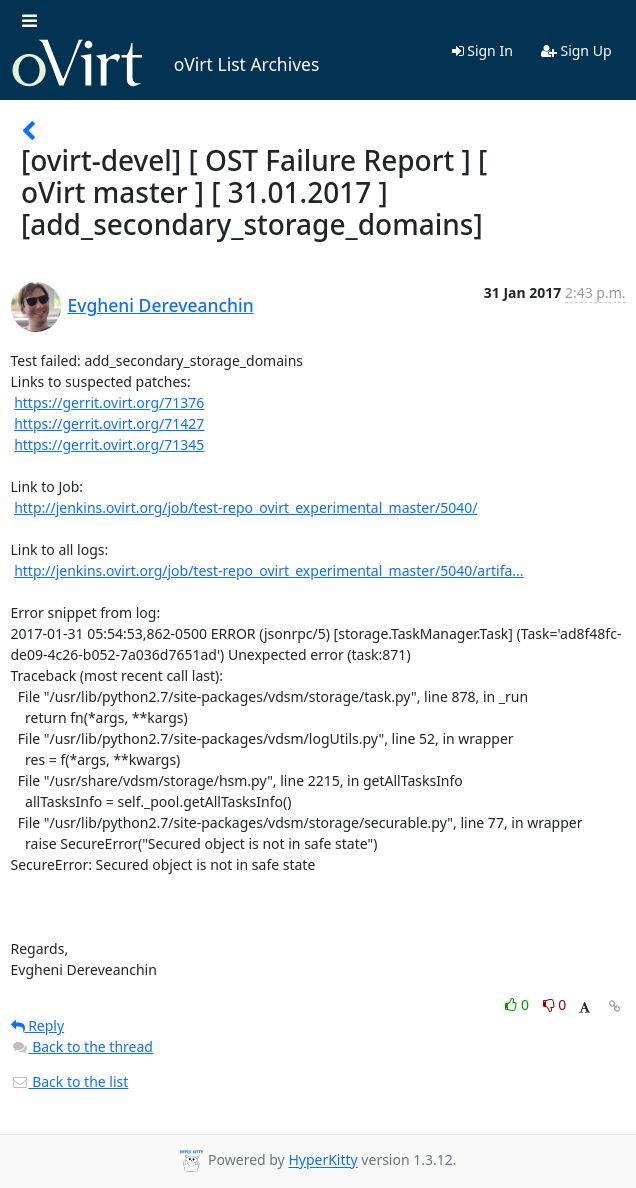 The height and width of the screenshot is (1188, 636). What do you see at coordinates (482, 50) in the screenshot?
I see `Sign In` at bounding box center [482, 50].